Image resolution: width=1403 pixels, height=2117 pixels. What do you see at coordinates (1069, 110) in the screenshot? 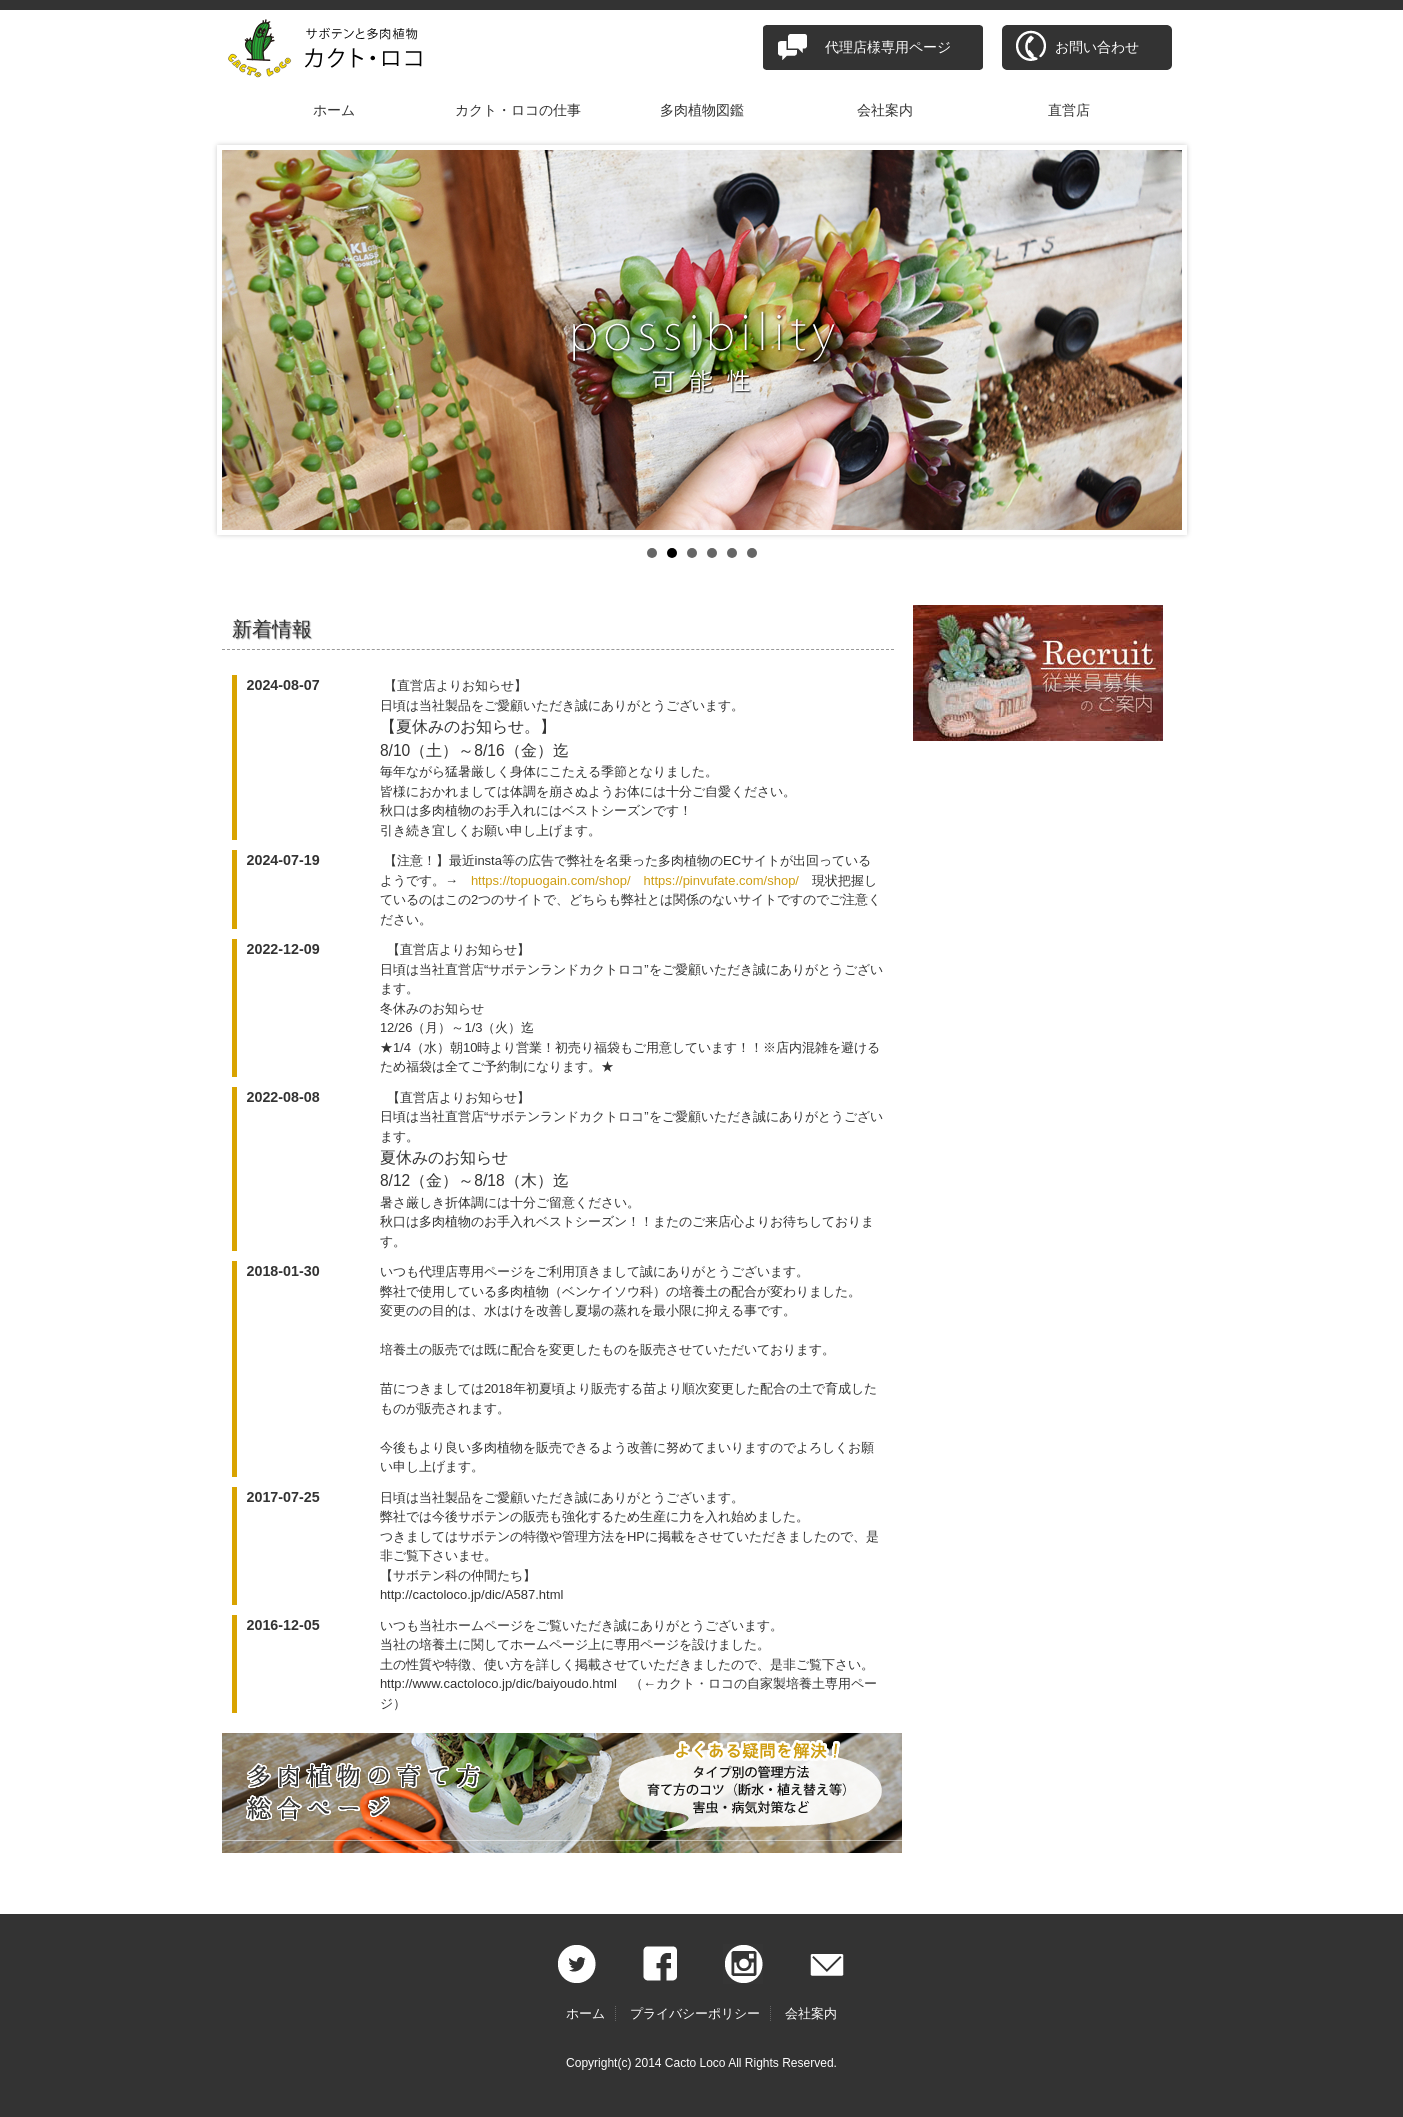
I see `直営店` at bounding box center [1069, 110].